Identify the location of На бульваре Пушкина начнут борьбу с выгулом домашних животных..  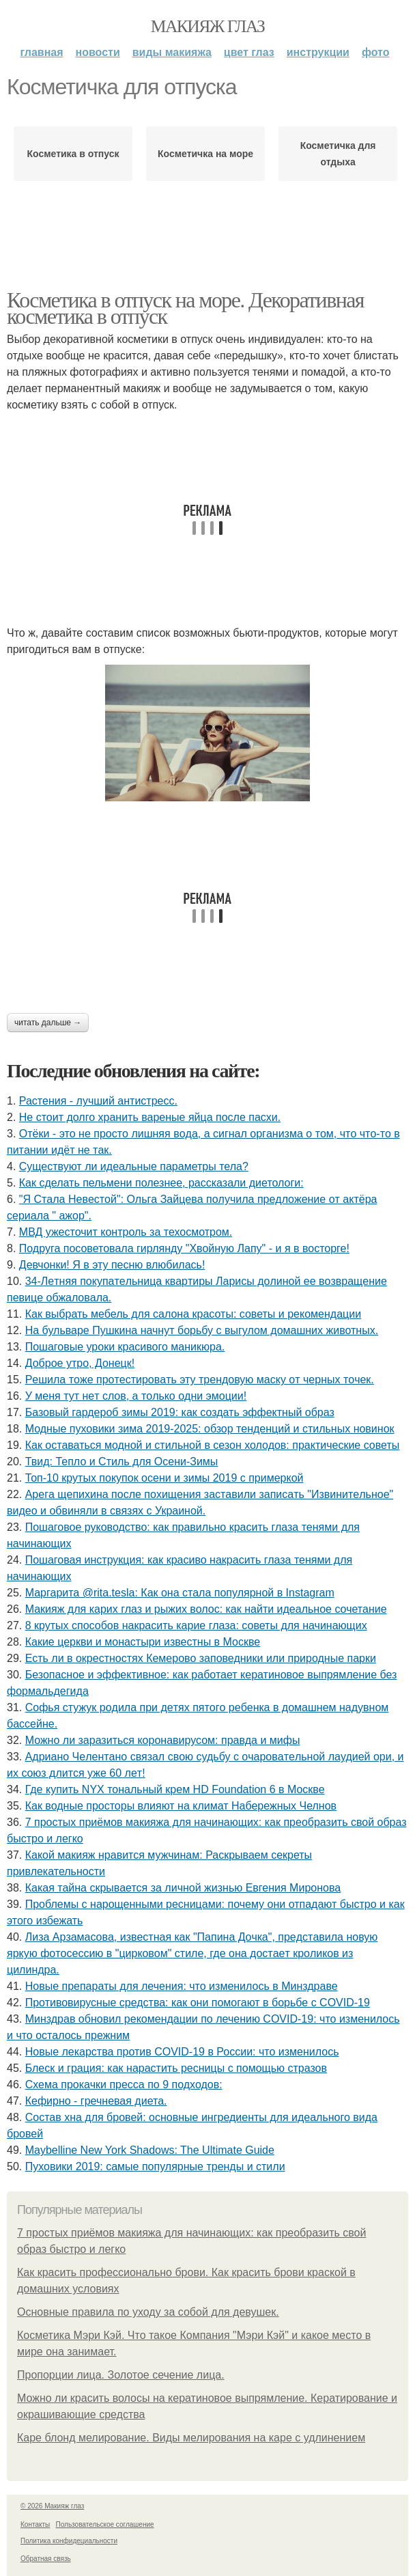
(201, 1330).